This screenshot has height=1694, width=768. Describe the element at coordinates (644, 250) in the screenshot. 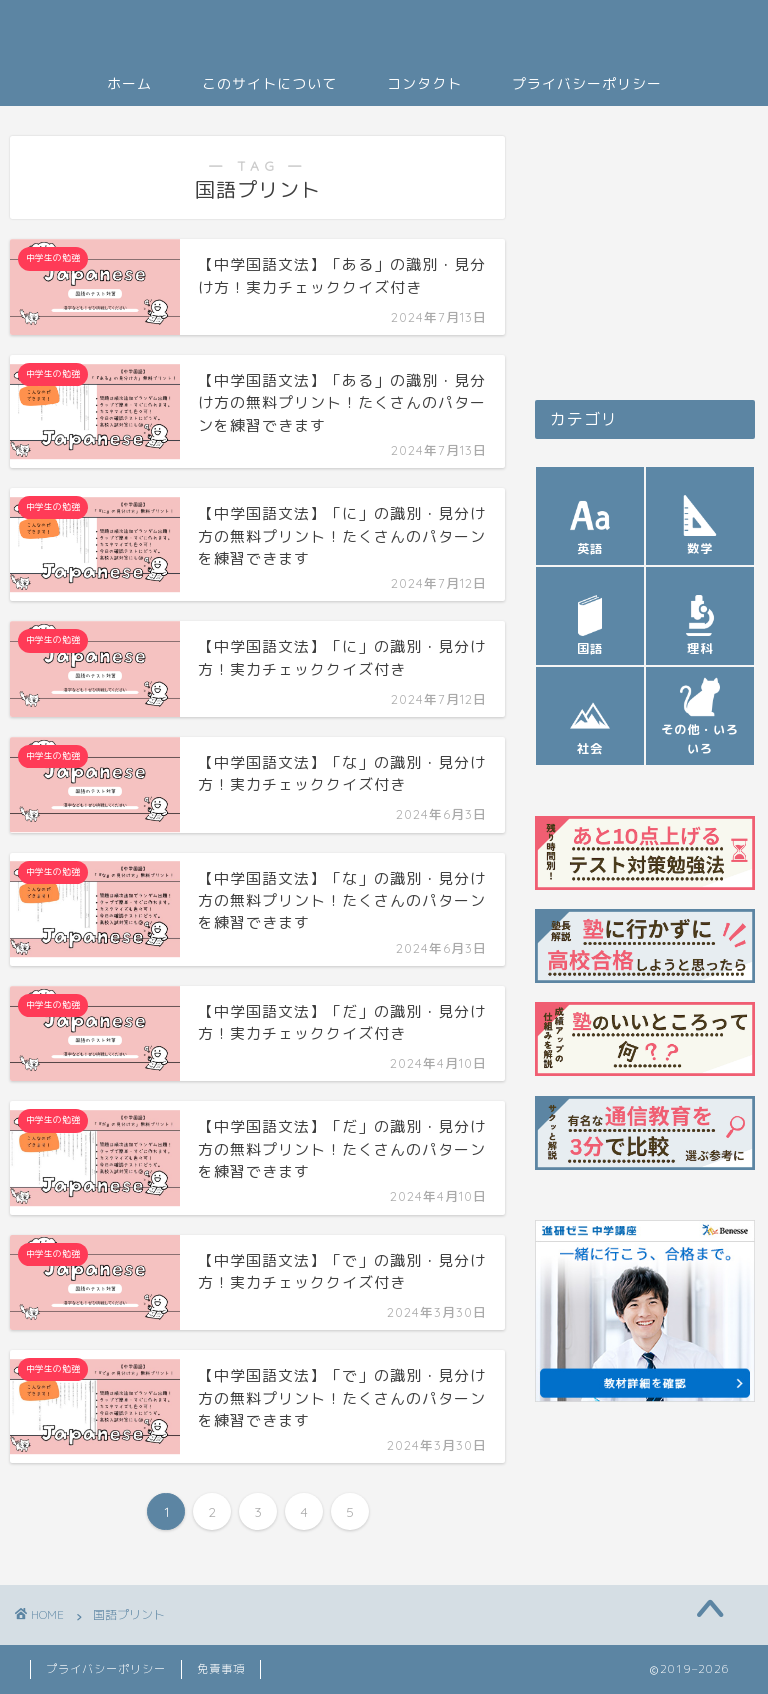

I see `[Advertisement]` at that location.